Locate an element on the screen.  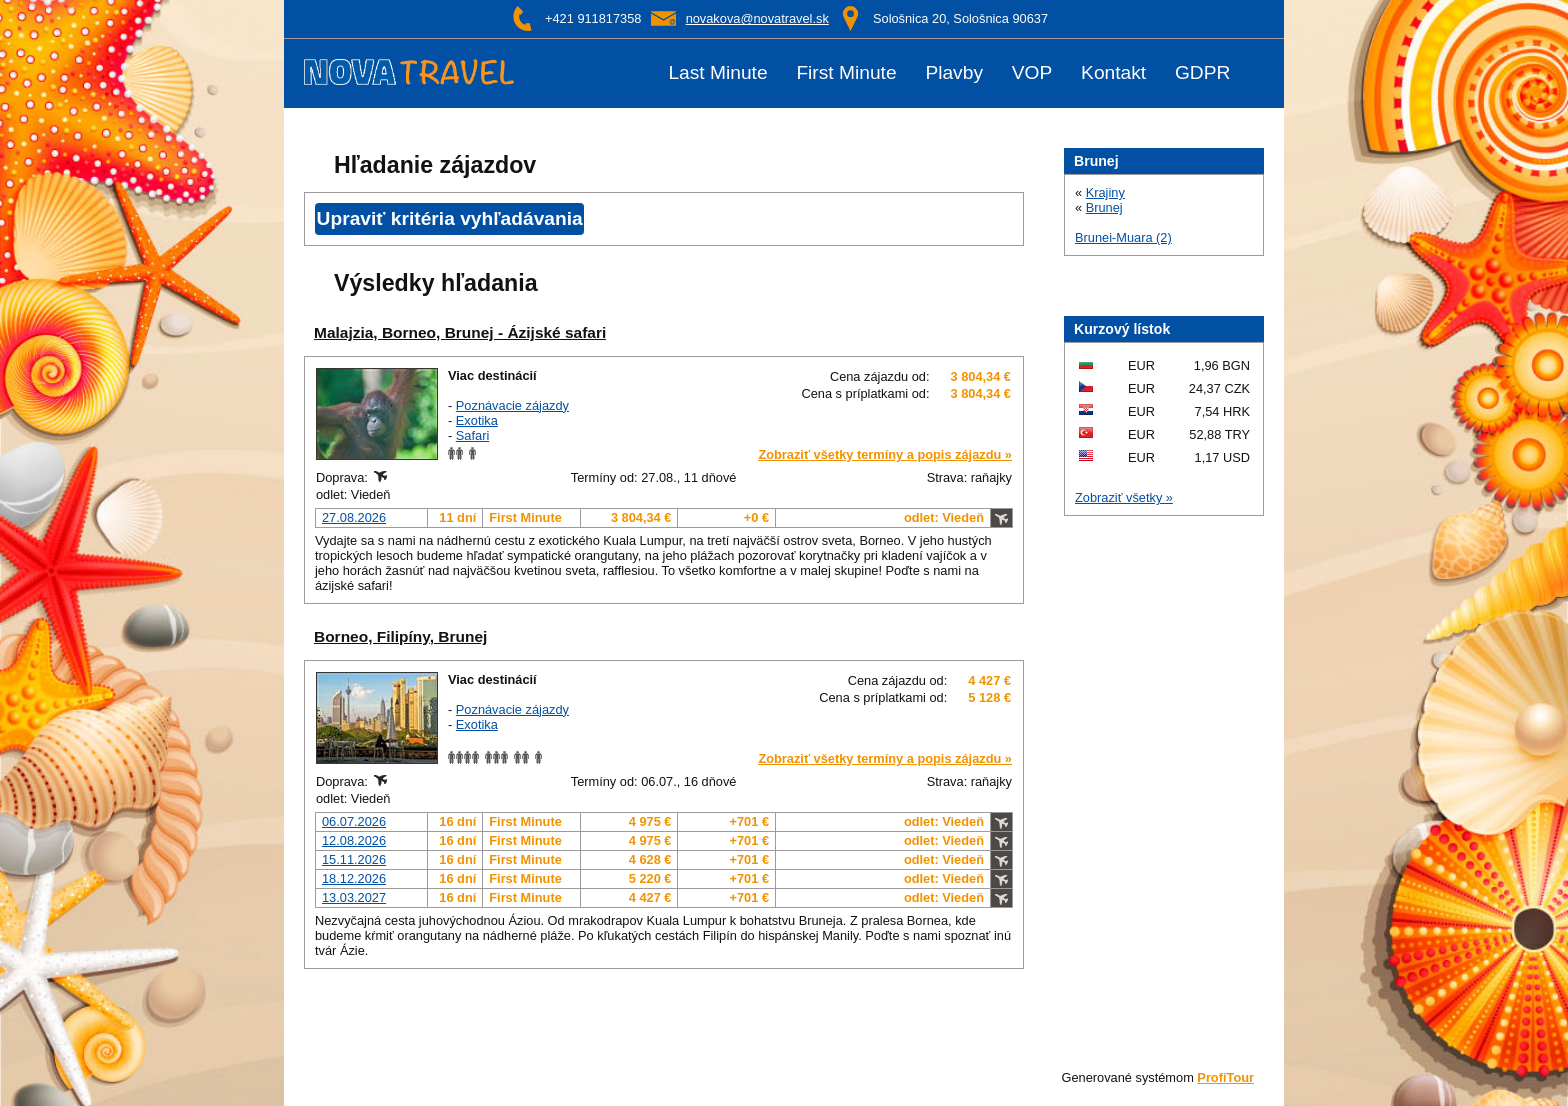
12.08.2026 is located at coordinates (354, 840).